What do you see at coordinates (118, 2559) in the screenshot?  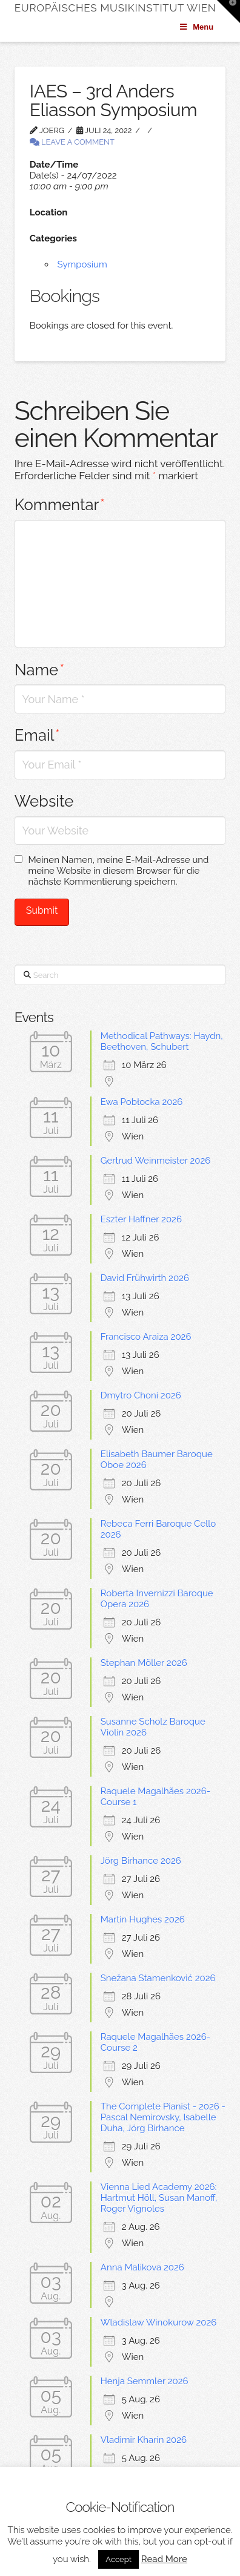 I see `Accept [button]` at bounding box center [118, 2559].